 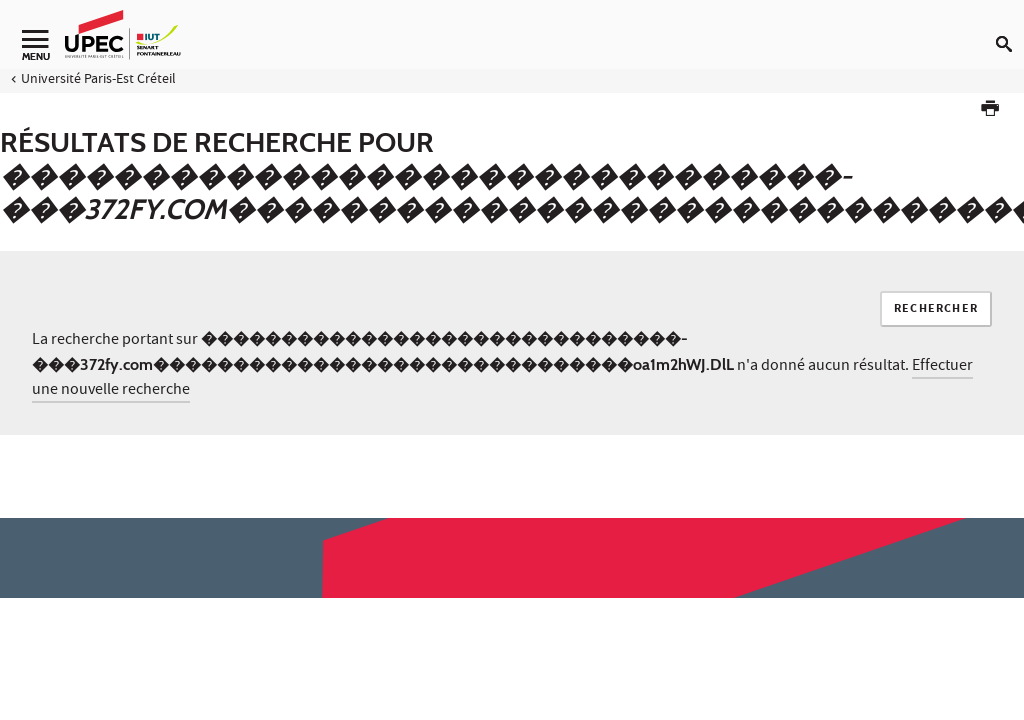 I want to click on Rechercher [Lancer la recherche], so click(x=936, y=309).